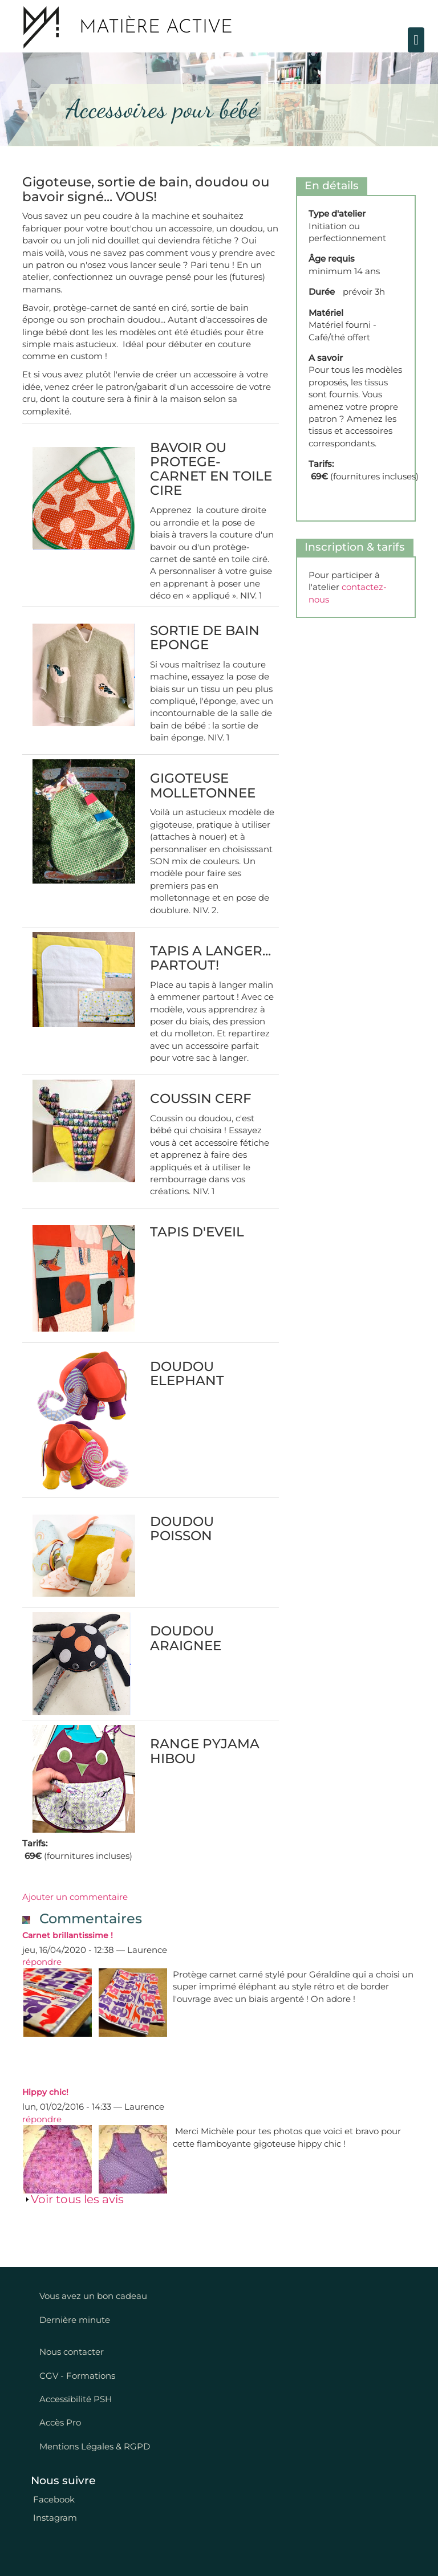 The width and height of the screenshot is (438, 2576). I want to click on Instagram, so click(54, 2517).